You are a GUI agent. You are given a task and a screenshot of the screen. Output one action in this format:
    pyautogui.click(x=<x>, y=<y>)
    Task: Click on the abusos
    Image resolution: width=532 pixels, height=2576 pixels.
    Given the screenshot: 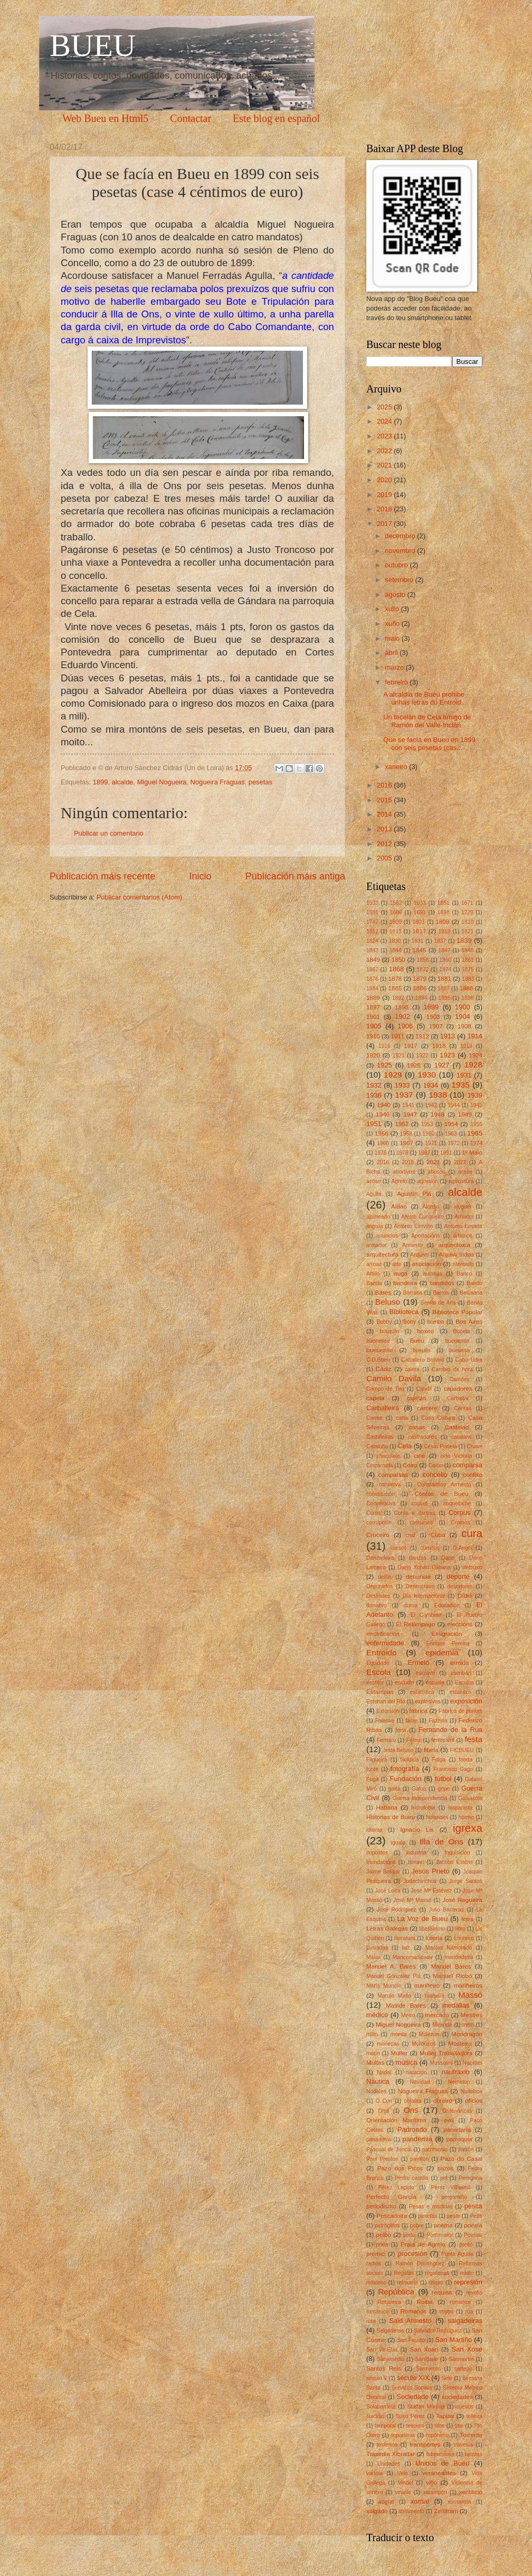 What is the action you would take?
    pyautogui.click(x=436, y=1172)
    